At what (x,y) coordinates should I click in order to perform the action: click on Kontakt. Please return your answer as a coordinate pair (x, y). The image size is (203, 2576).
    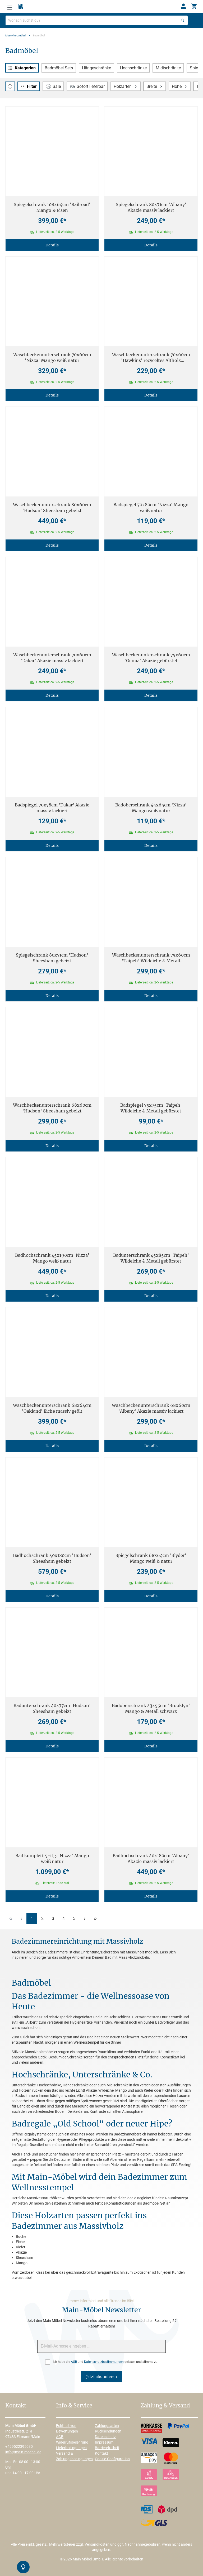
    Looking at the image, I should click on (101, 2453).